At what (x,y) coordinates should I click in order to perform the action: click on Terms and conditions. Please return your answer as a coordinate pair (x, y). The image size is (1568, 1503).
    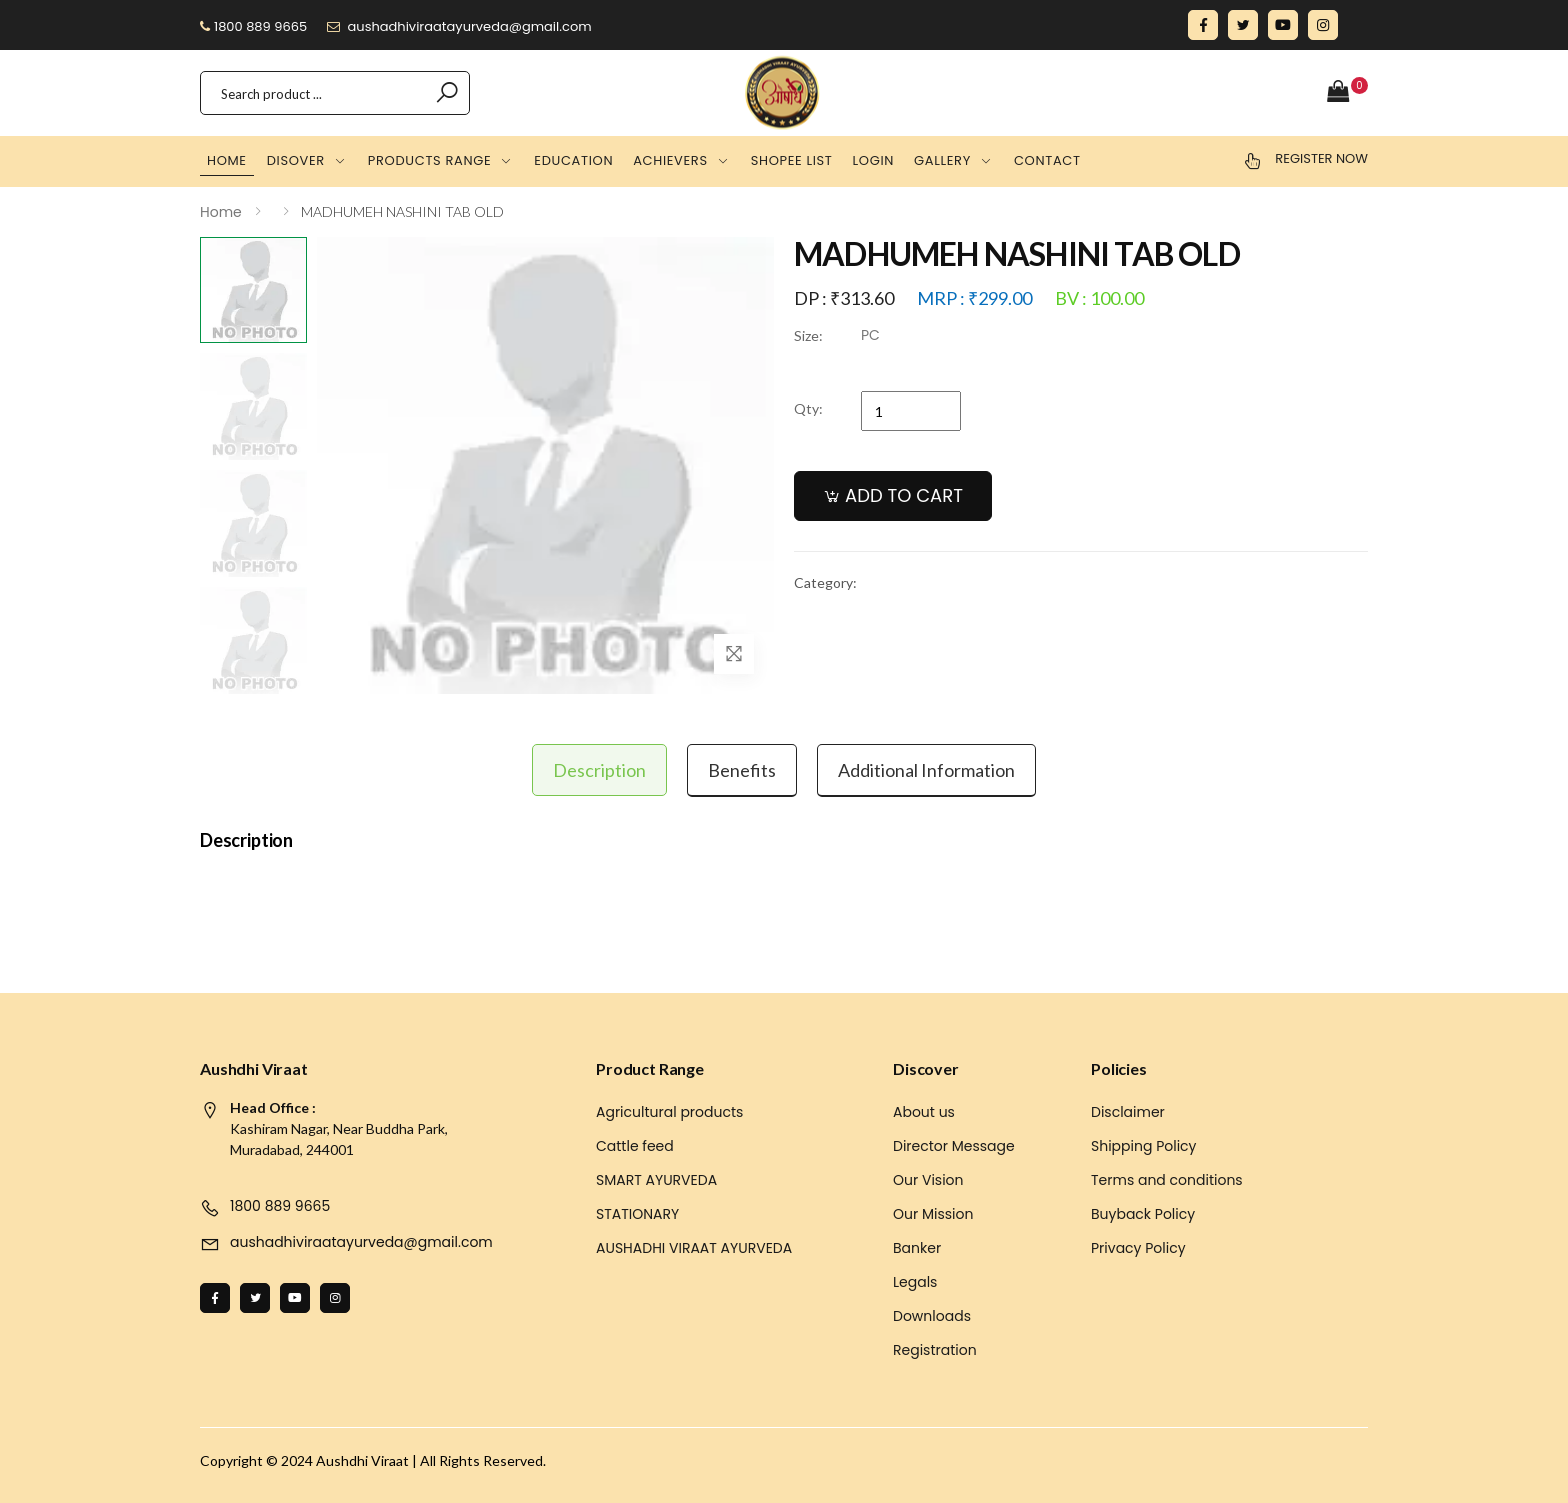
    Looking at the image, I should click on (1167, 1180).